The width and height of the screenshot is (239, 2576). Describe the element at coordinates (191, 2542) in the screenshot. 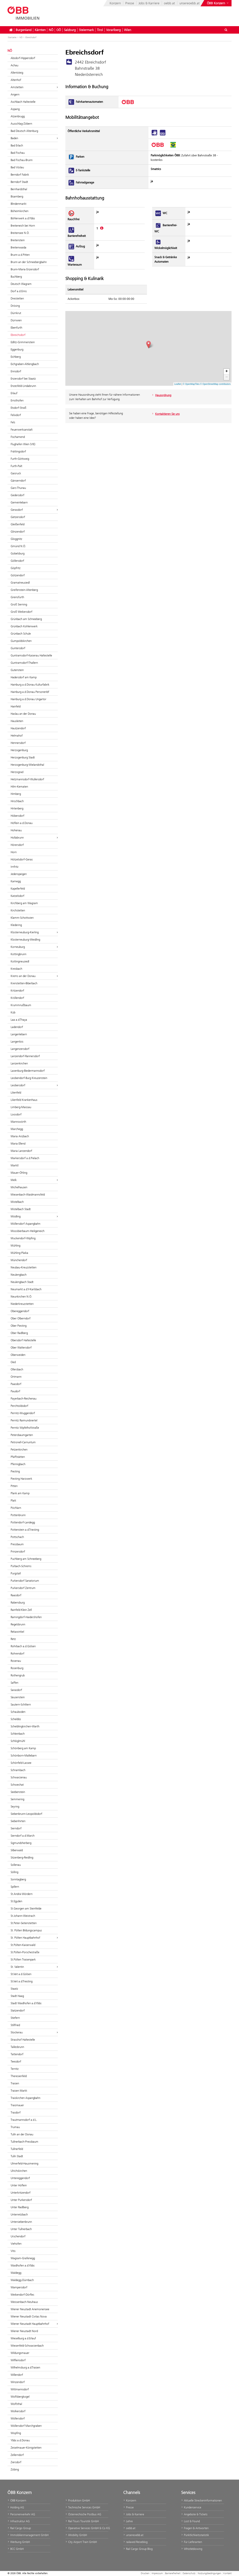

I see `Für Lieferanten` at that location.